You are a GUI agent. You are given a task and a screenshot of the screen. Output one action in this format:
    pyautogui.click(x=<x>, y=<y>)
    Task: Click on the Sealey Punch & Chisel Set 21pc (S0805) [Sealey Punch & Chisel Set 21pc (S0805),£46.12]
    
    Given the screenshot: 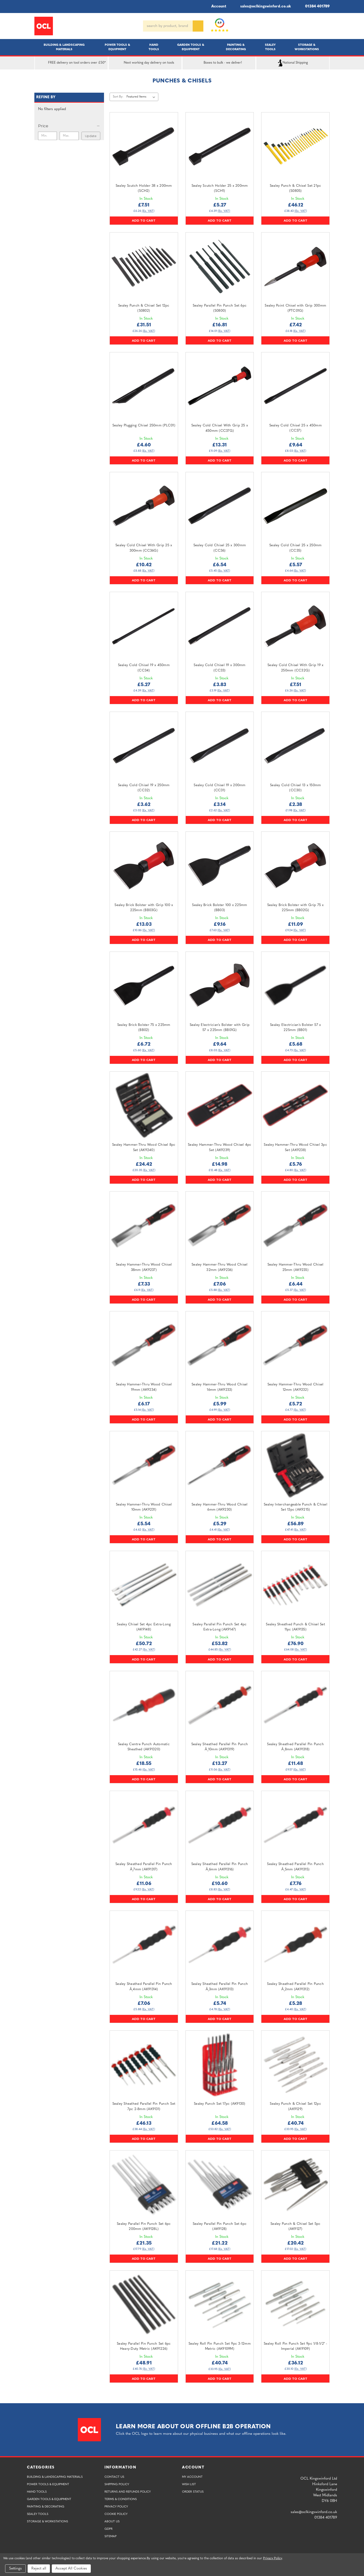 What is the action you would take?
    pyautogui.click(x=295, y=188)
    